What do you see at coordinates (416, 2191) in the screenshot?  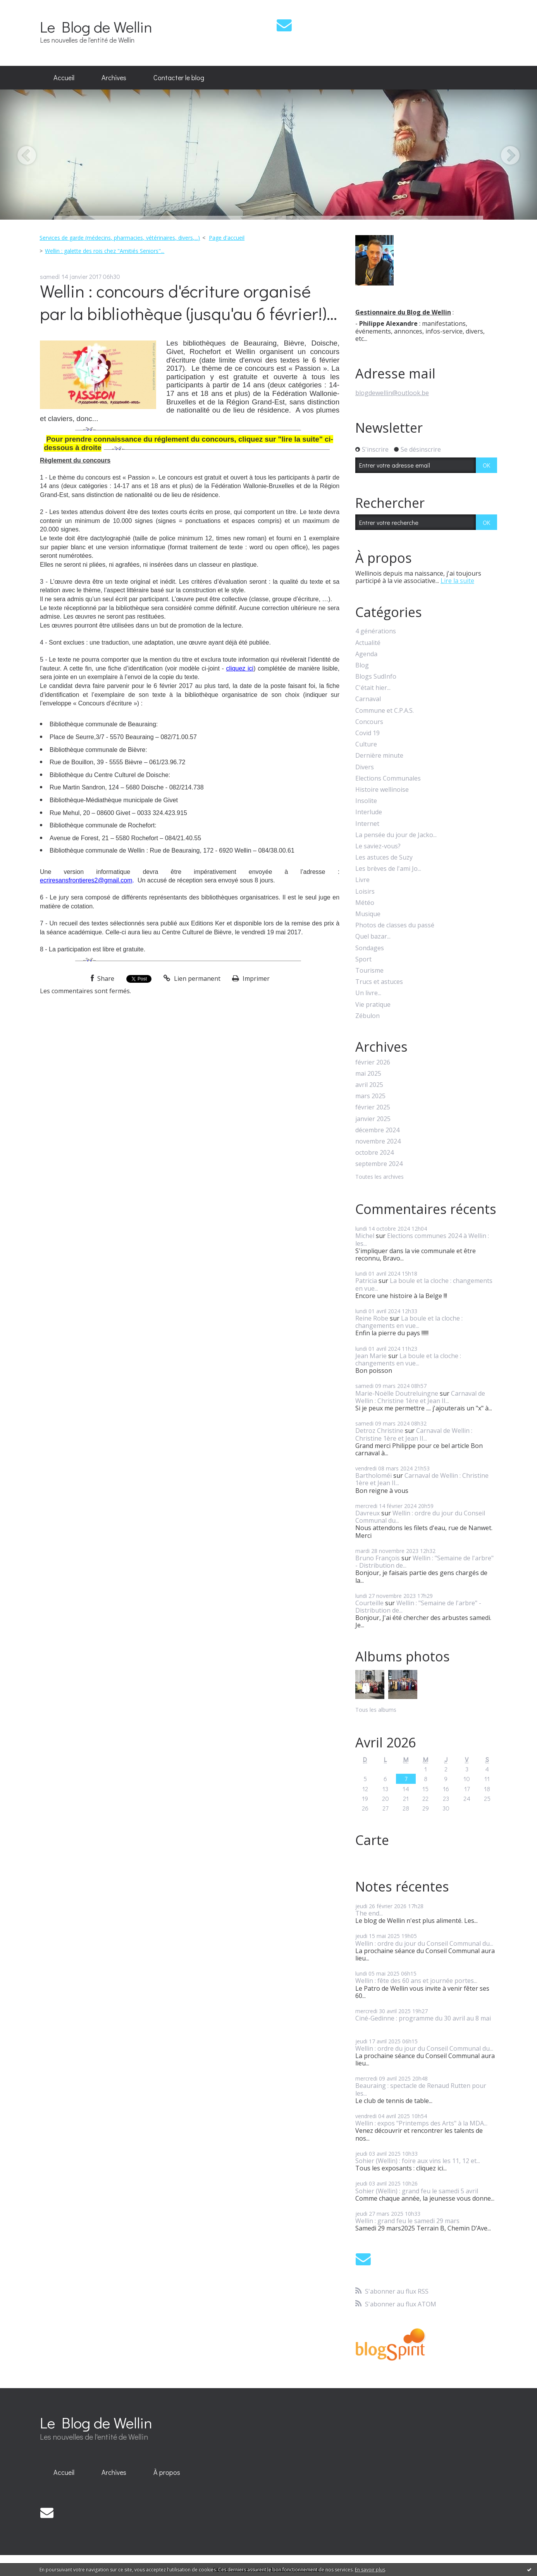 I see `Sohier (Wellin) : grand feu le samedi 5 avril` at bounding box center [416, 2191].